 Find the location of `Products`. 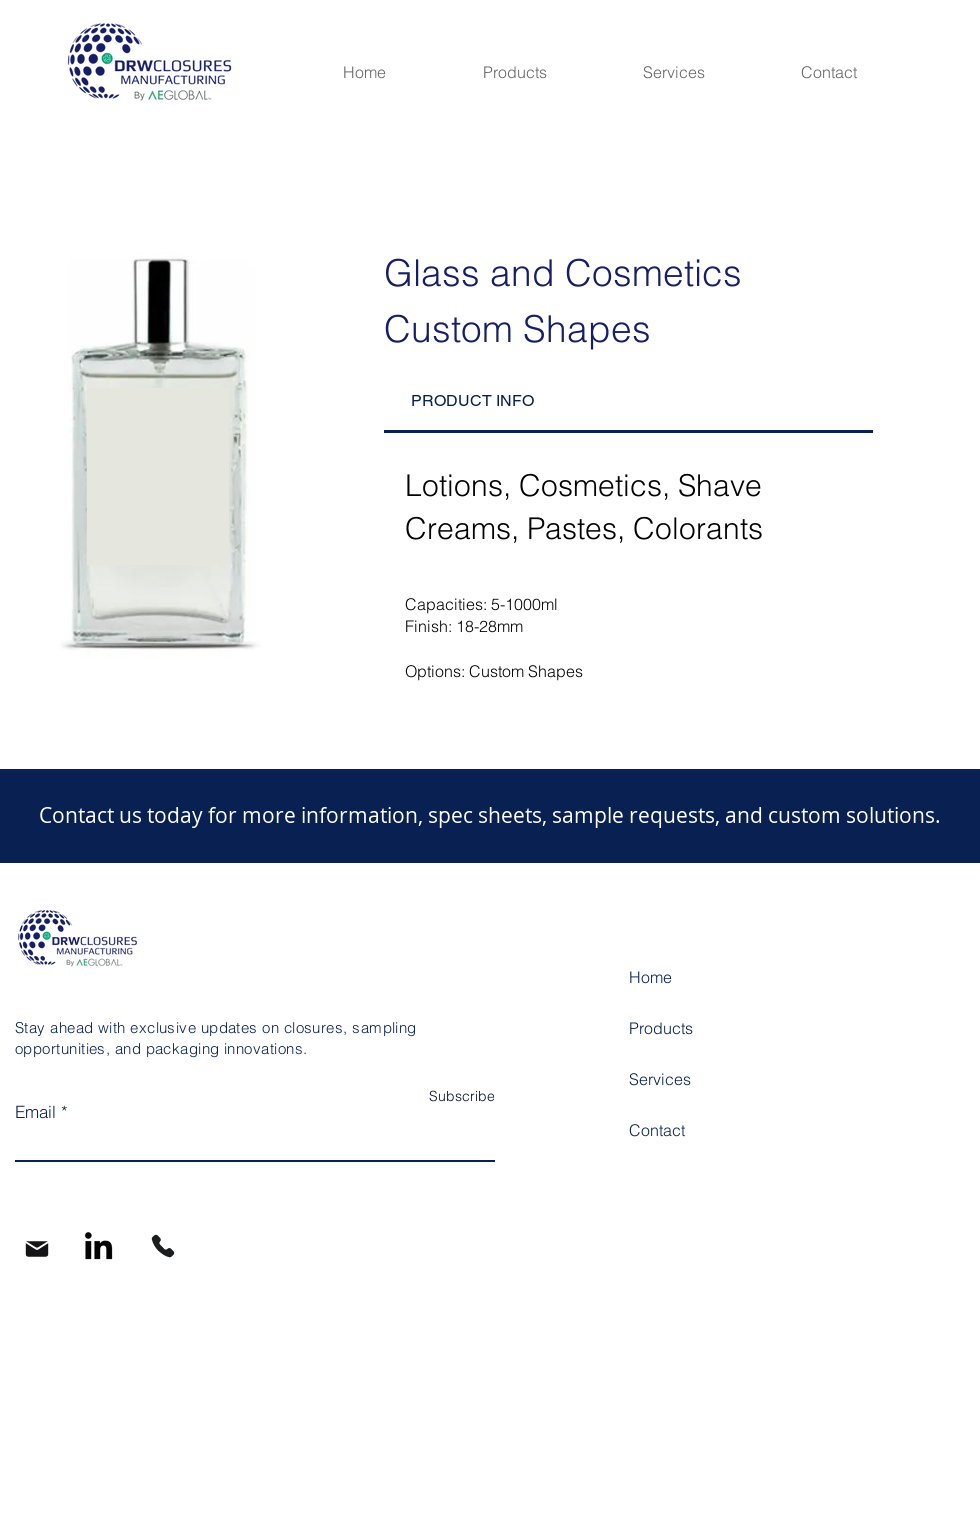

Products is located at coordinates (661, 1028).